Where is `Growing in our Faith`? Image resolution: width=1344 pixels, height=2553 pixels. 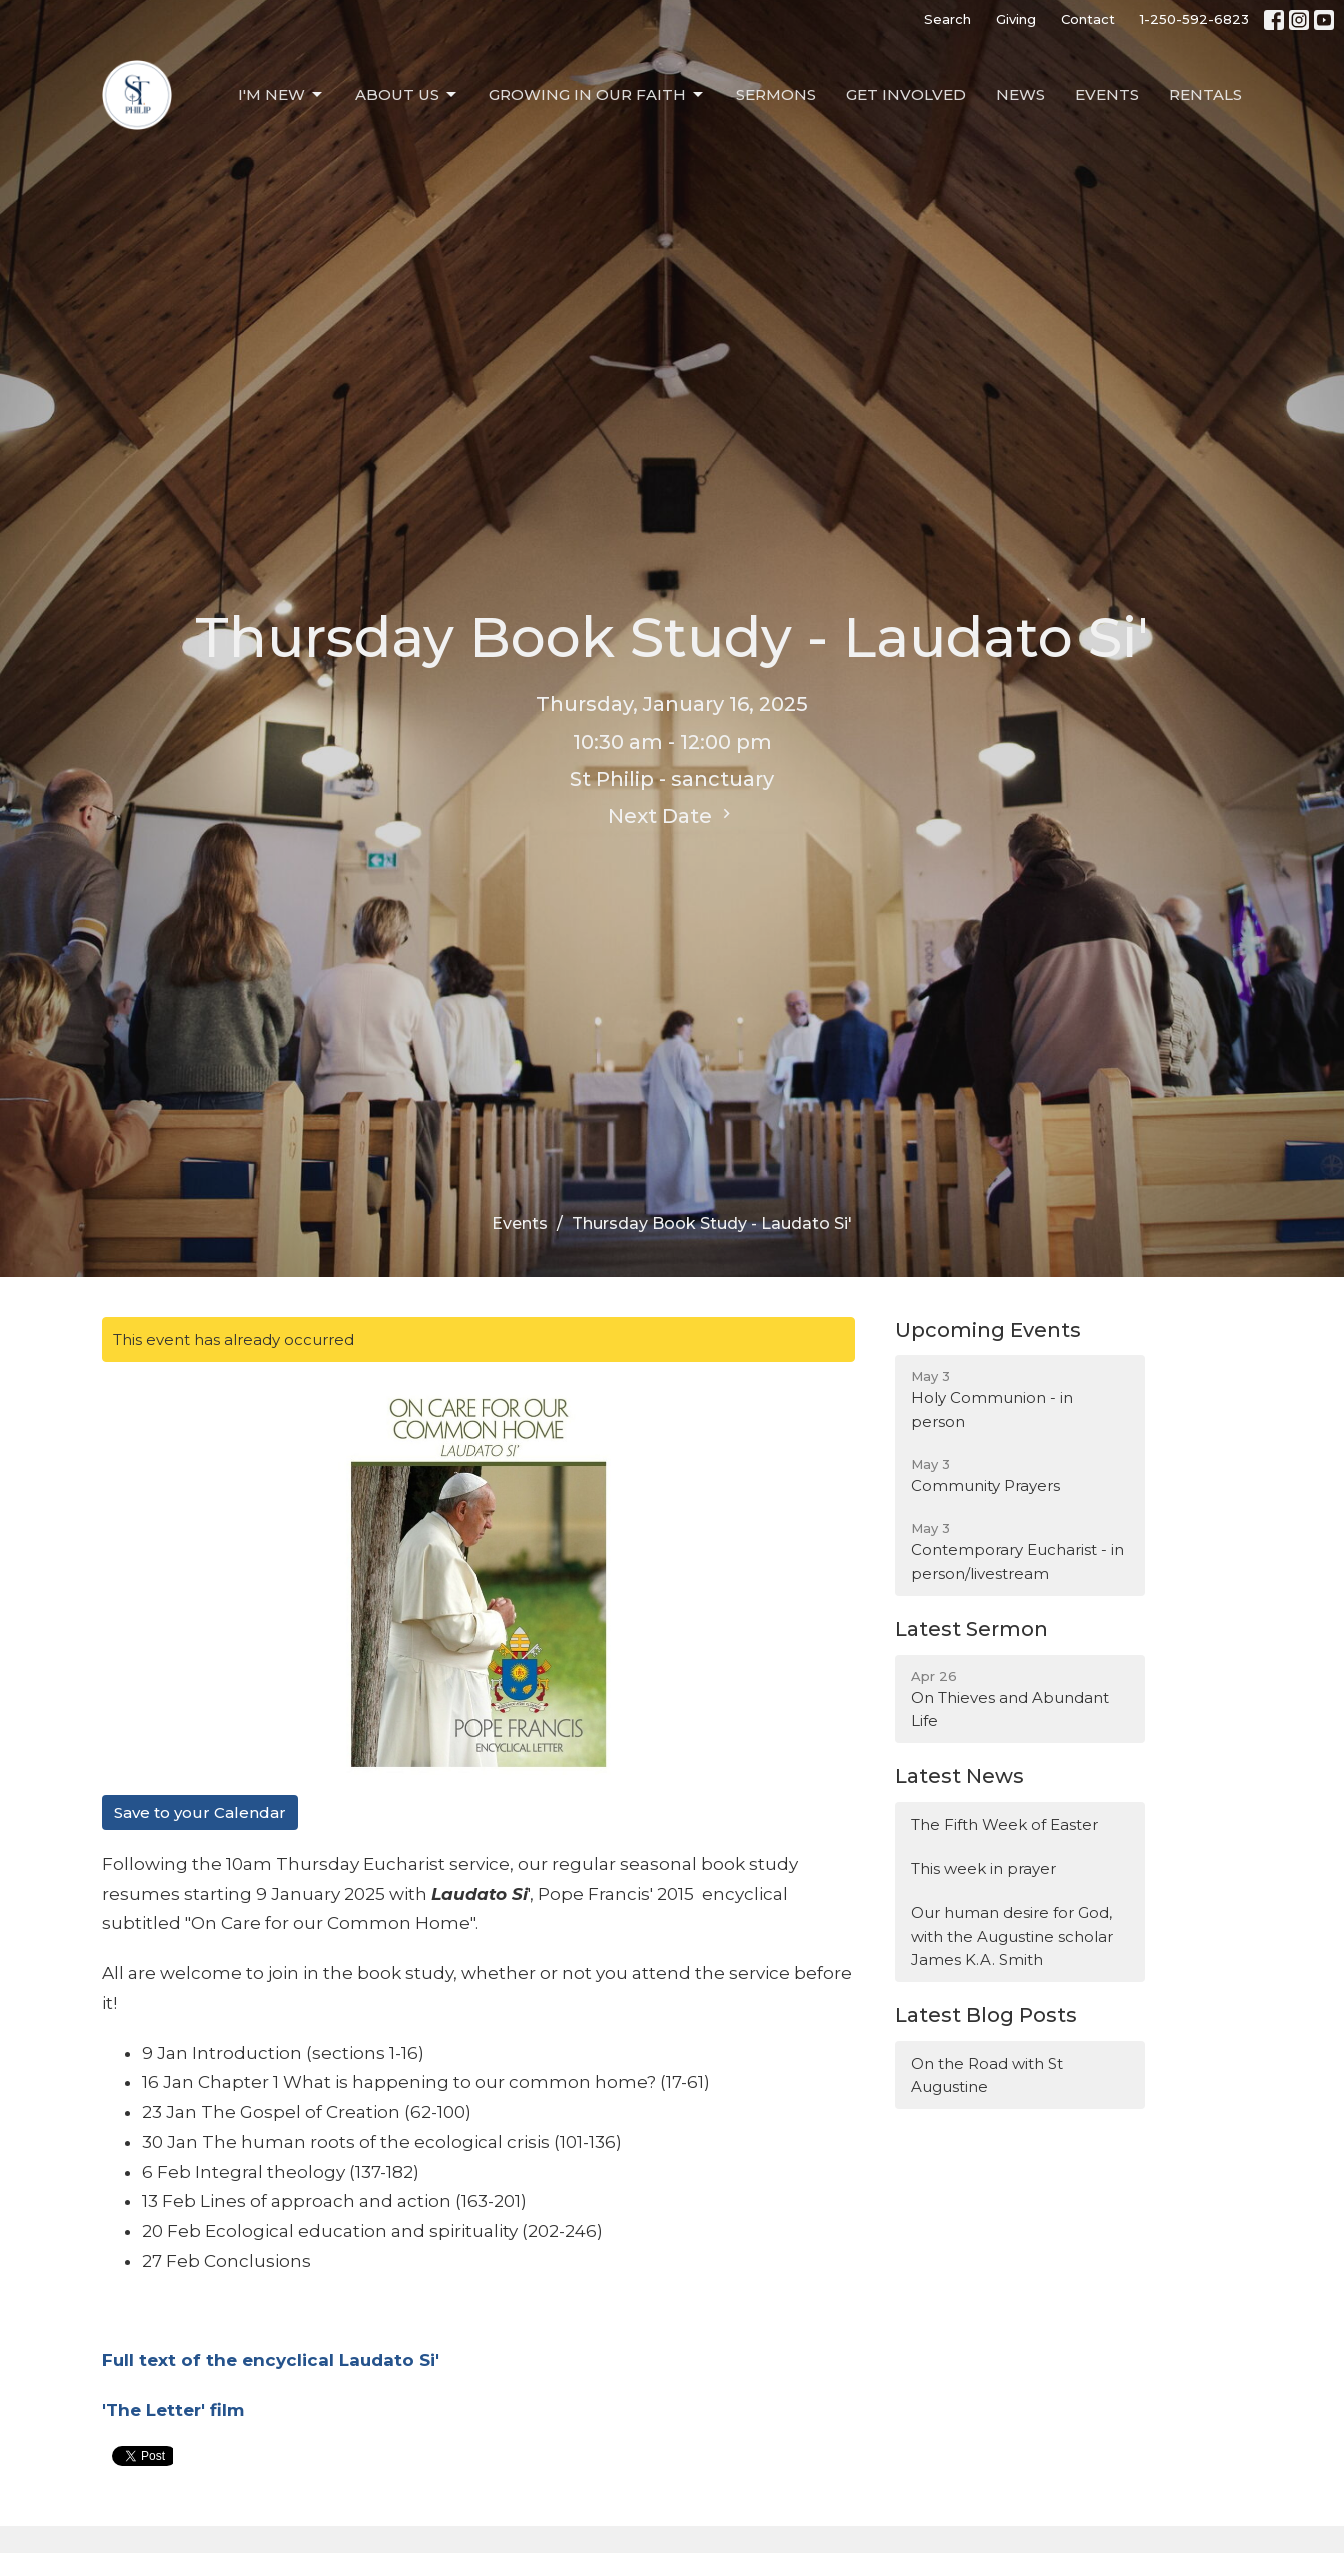
Growing in our Faith is located at coordinates (597, 95).